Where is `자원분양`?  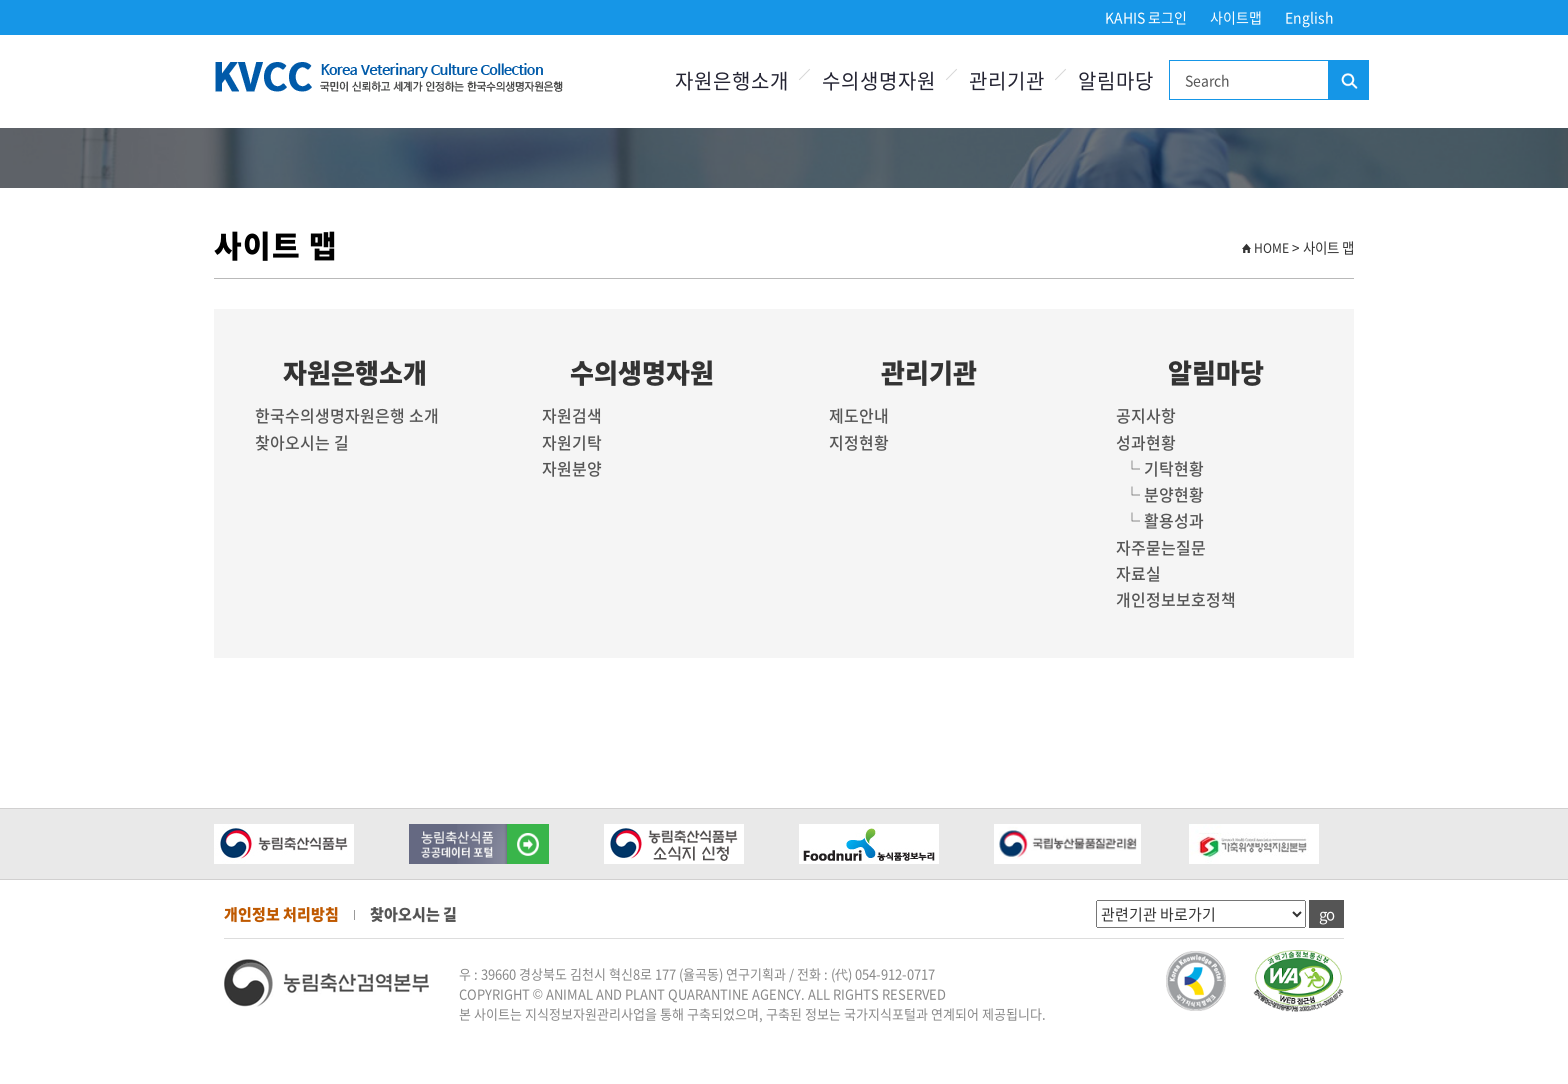
자원분양 is located at coordinates (572, 468).